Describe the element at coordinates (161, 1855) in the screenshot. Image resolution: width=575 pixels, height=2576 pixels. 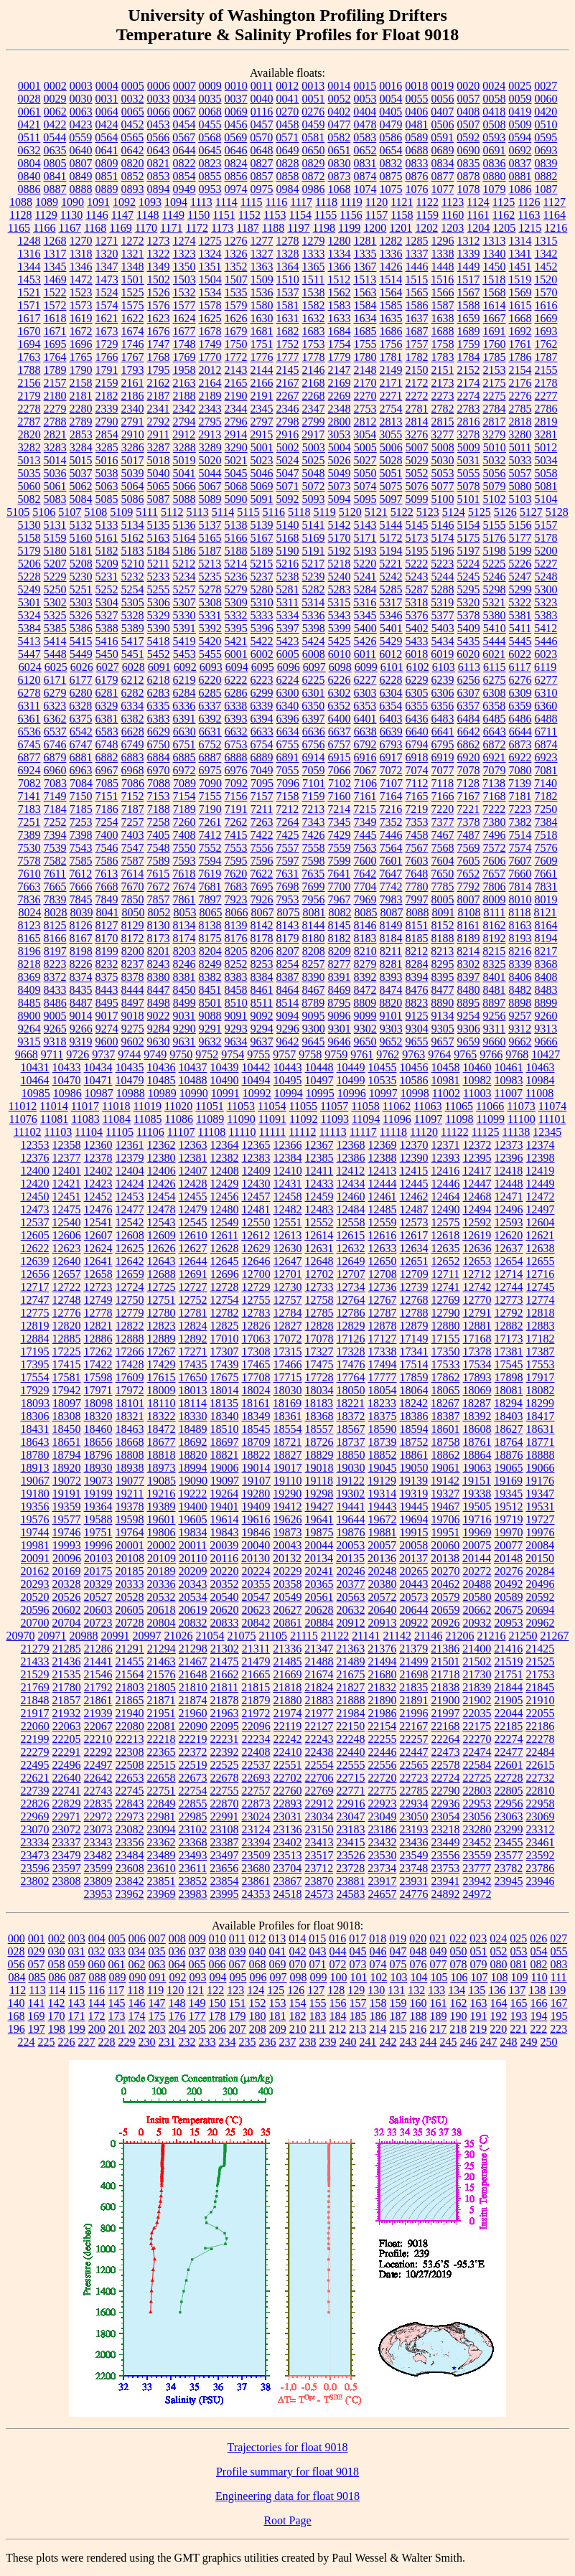
I see `23489` at that location.